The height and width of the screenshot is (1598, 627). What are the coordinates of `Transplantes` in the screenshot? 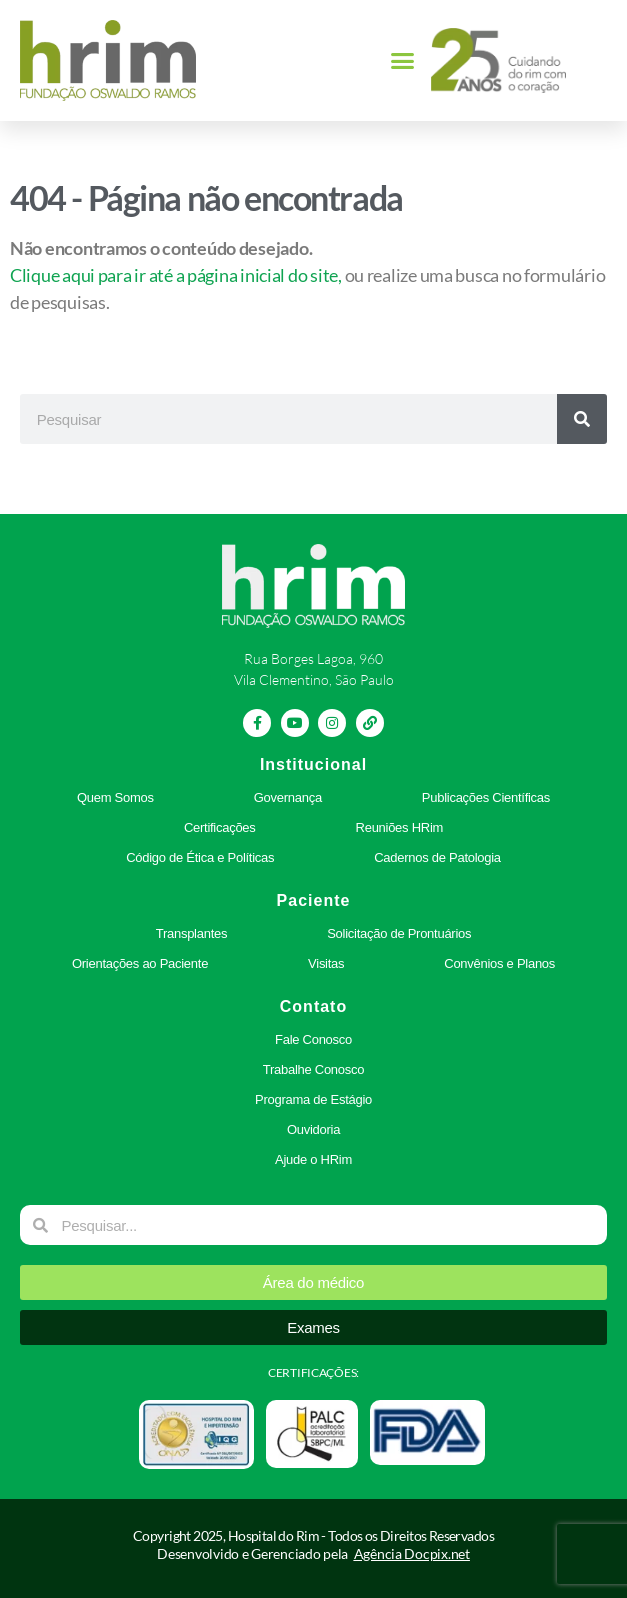 It's located at (191, 933).